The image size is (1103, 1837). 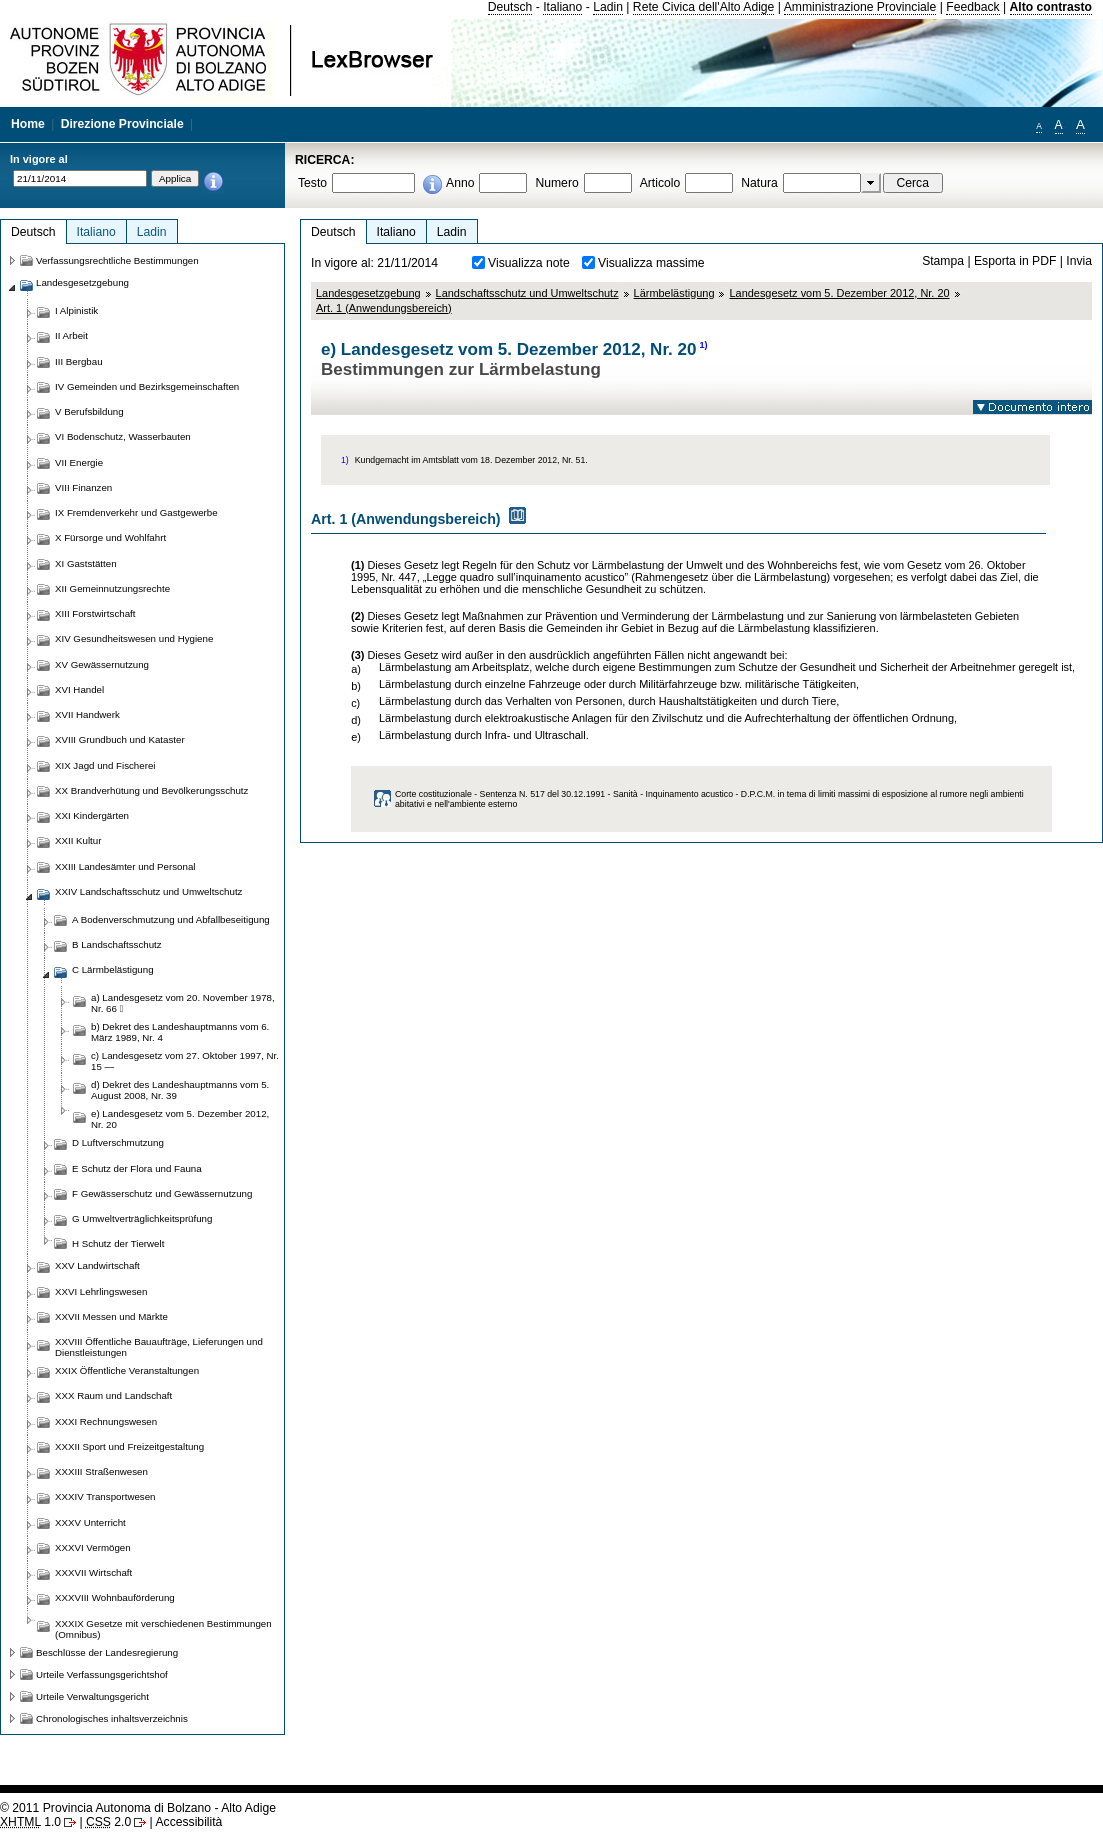 What do you see at coordinates (759, 183) in the screenshot?
I see `Natura` at bounding box center [759, 183].